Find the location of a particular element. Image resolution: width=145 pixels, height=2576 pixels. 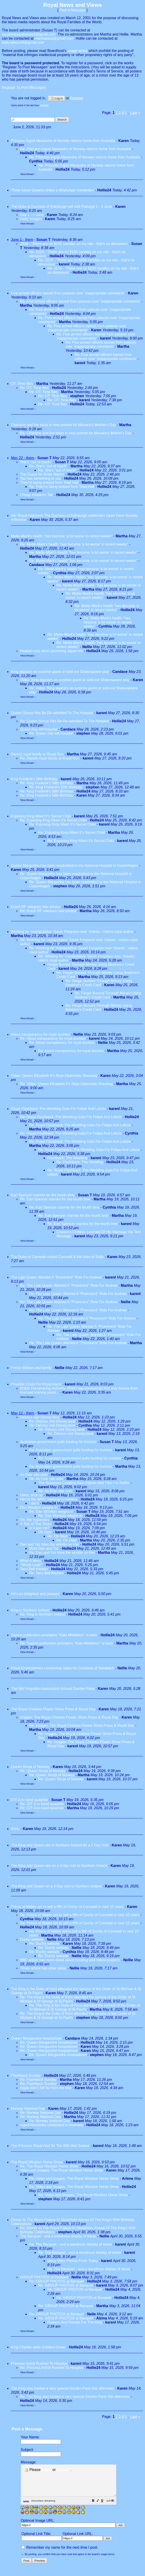

The King also hosted a very special Garden Party this afternoon is located at coordinates (62, 2388).